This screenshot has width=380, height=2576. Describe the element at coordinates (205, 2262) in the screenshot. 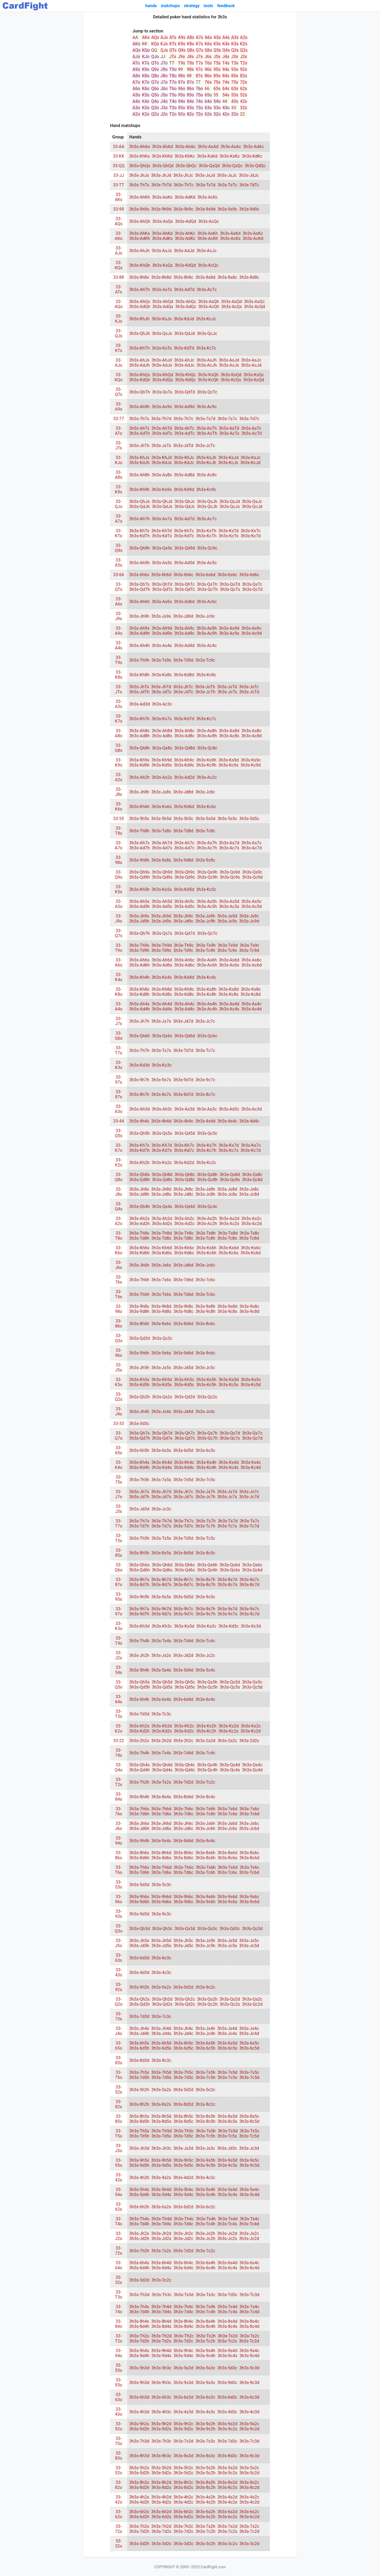

I see `3h3s-6s4h` at that location.